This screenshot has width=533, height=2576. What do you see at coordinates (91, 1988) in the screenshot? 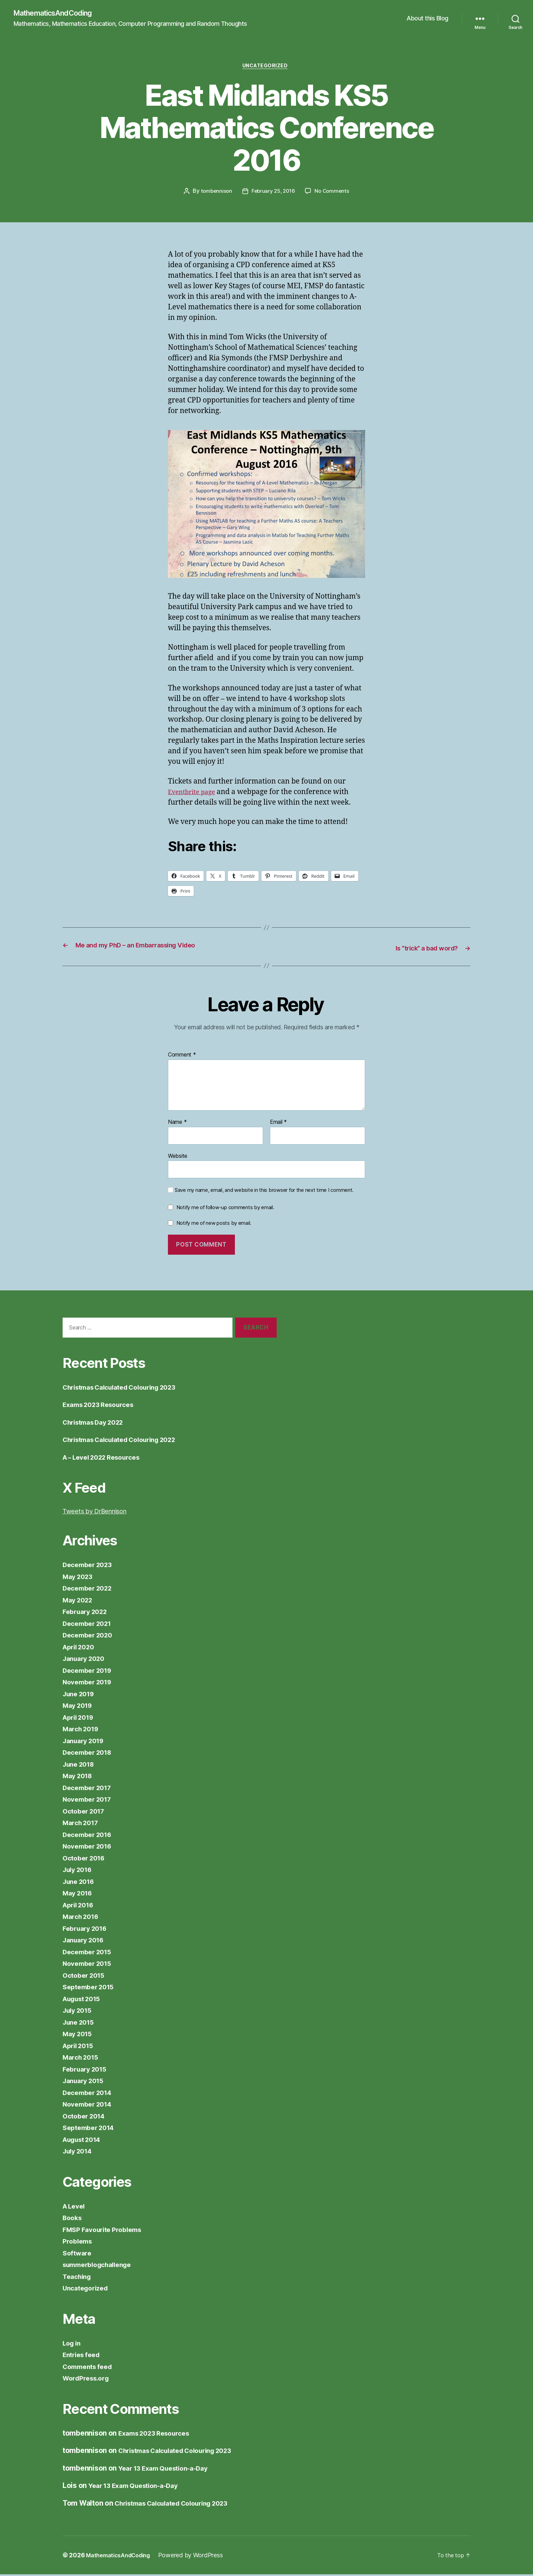
I see `September 2015` at bounding box center [91, 1988].